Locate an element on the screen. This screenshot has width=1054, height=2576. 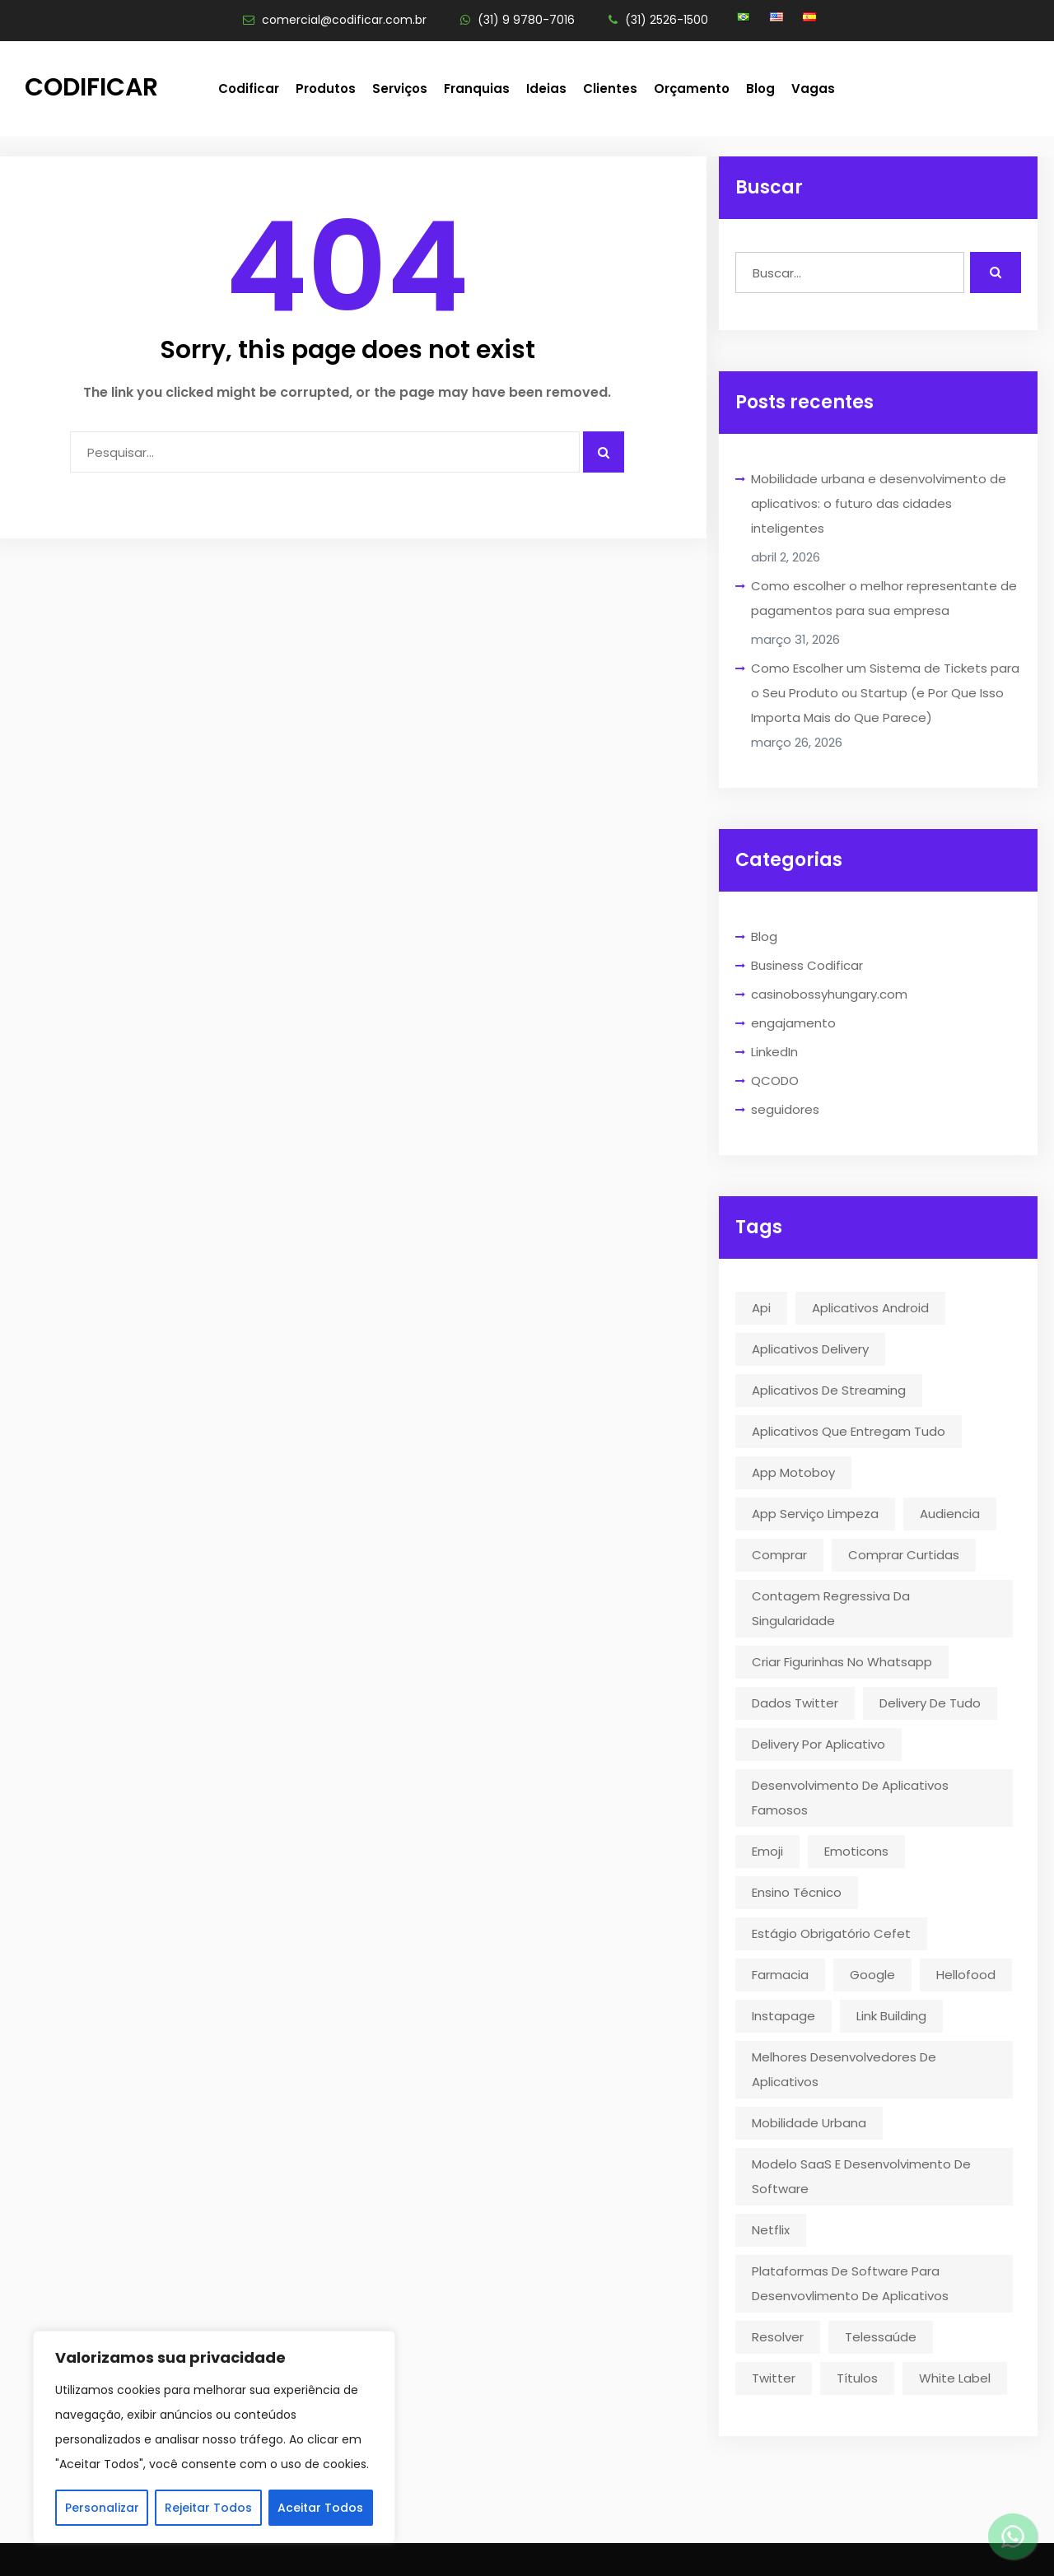
estágio obrigatório cefet [estágio obrigatório cefet (1 item)] is located at coordinates (831, 1933).